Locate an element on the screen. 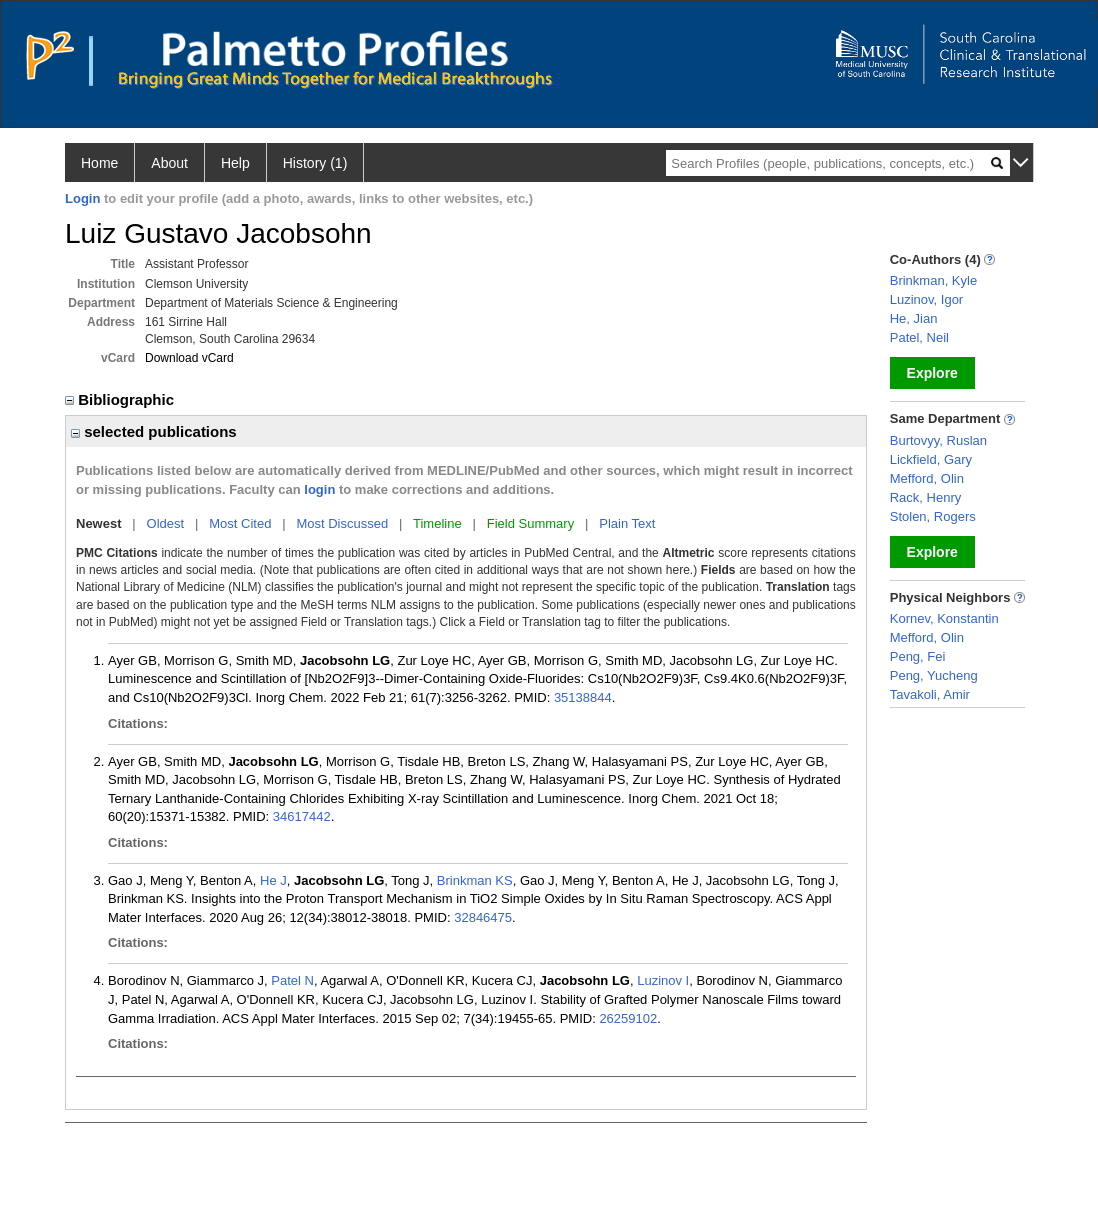  Most Cited is located at coordinates (240, 523).